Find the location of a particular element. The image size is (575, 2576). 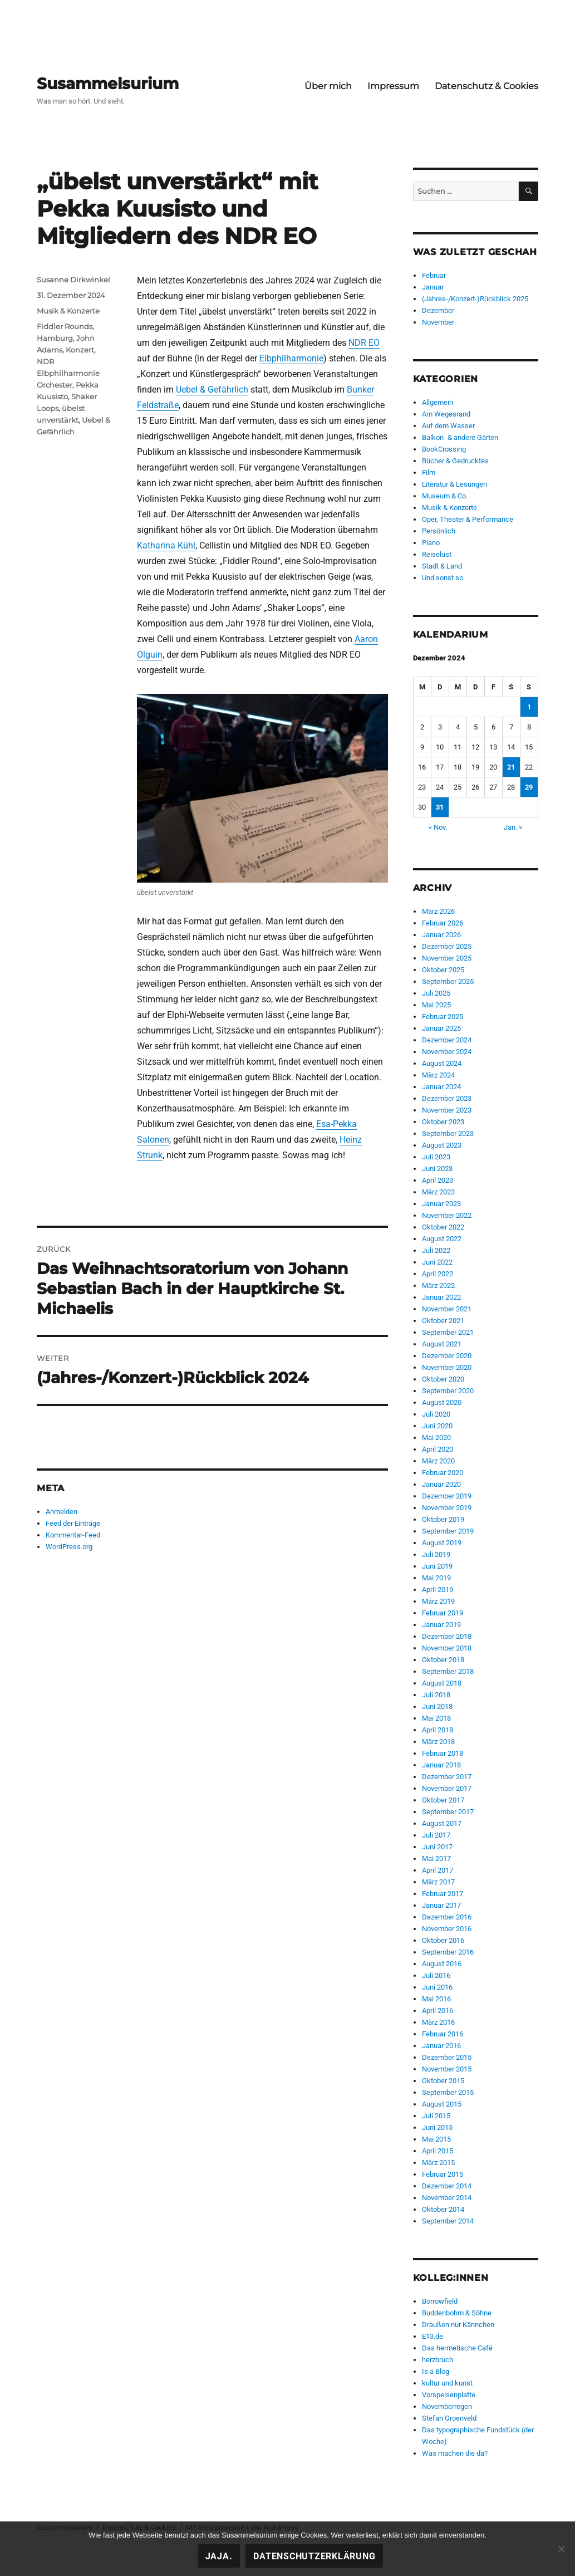

Juli 2020 is located at coordinates (436, 1414).